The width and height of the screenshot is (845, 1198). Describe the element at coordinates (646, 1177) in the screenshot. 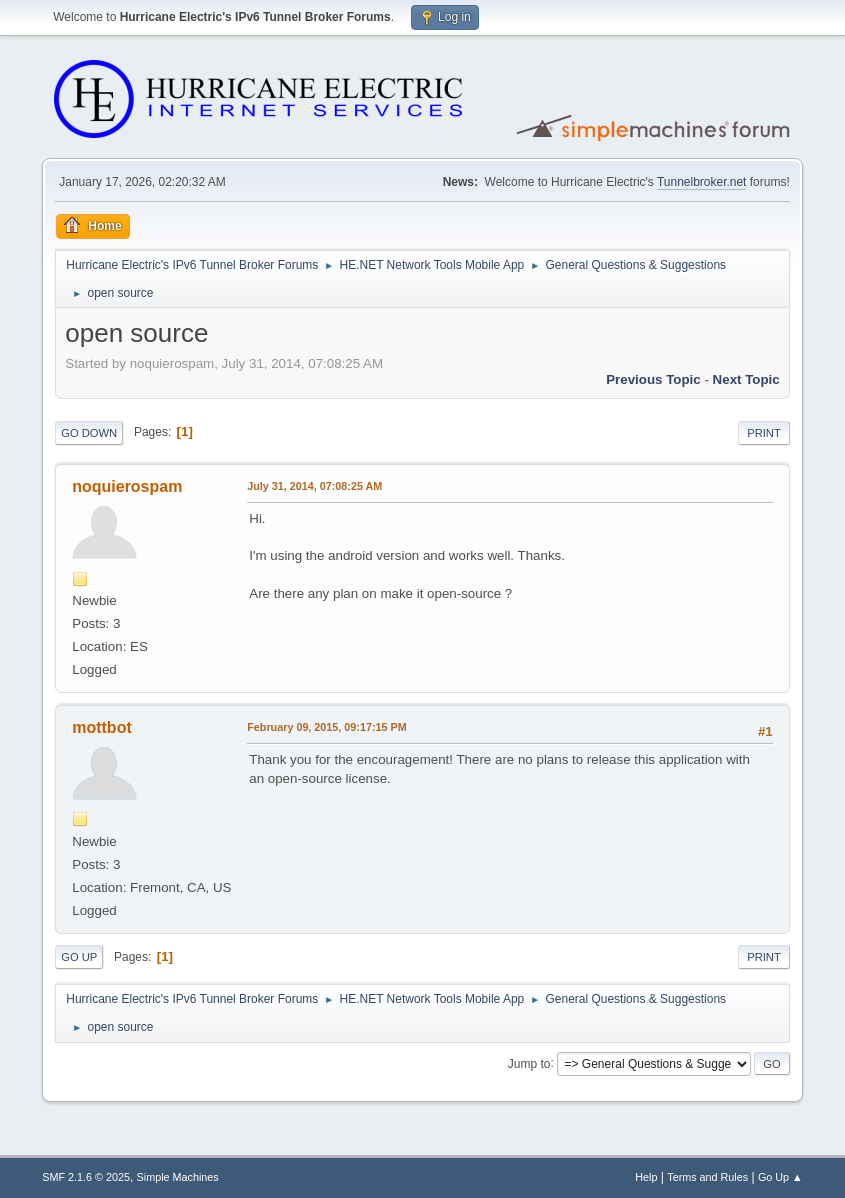

I see `Help` at that location.